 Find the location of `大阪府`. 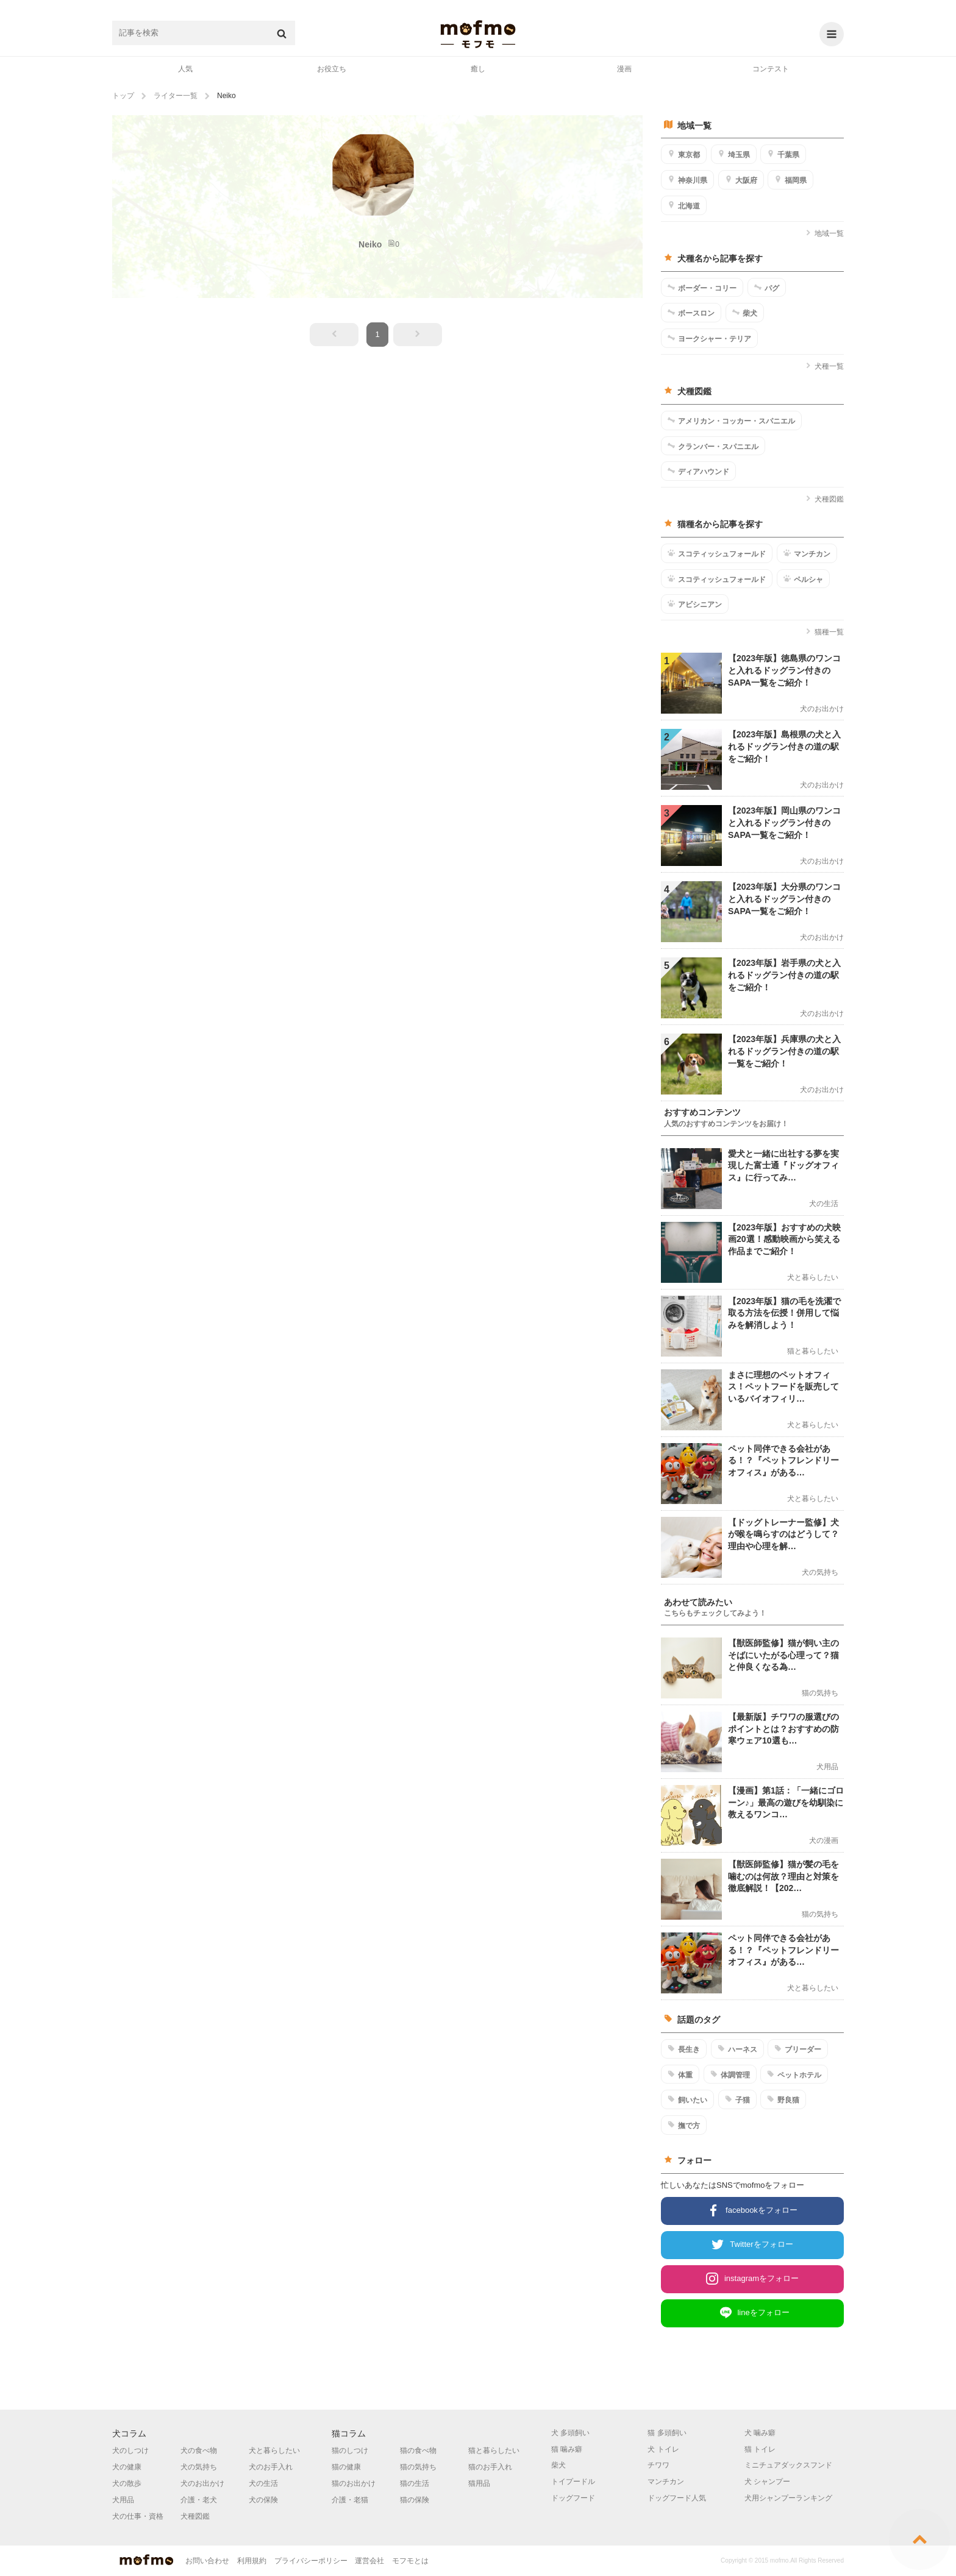

大阪府 is located at coordinates (741, 180).